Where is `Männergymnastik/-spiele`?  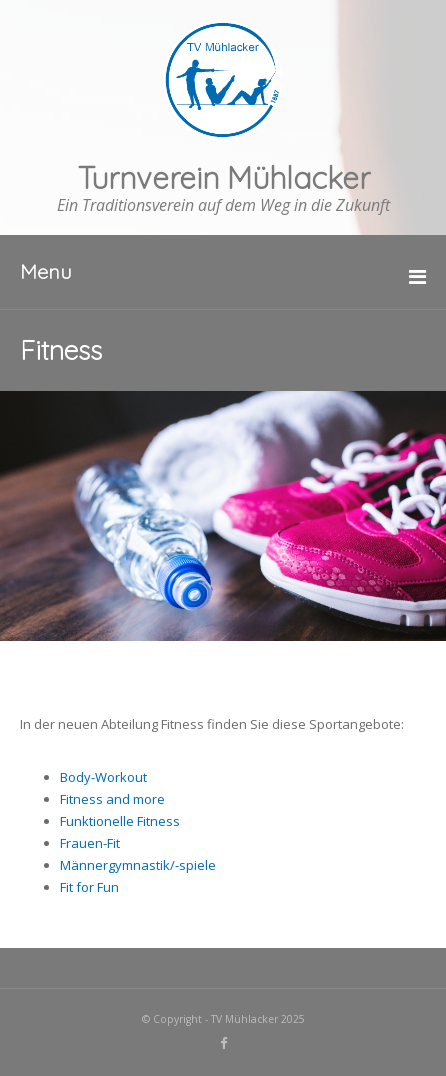 Männergymnastik/-spiele is located at coordinates (138, 865).